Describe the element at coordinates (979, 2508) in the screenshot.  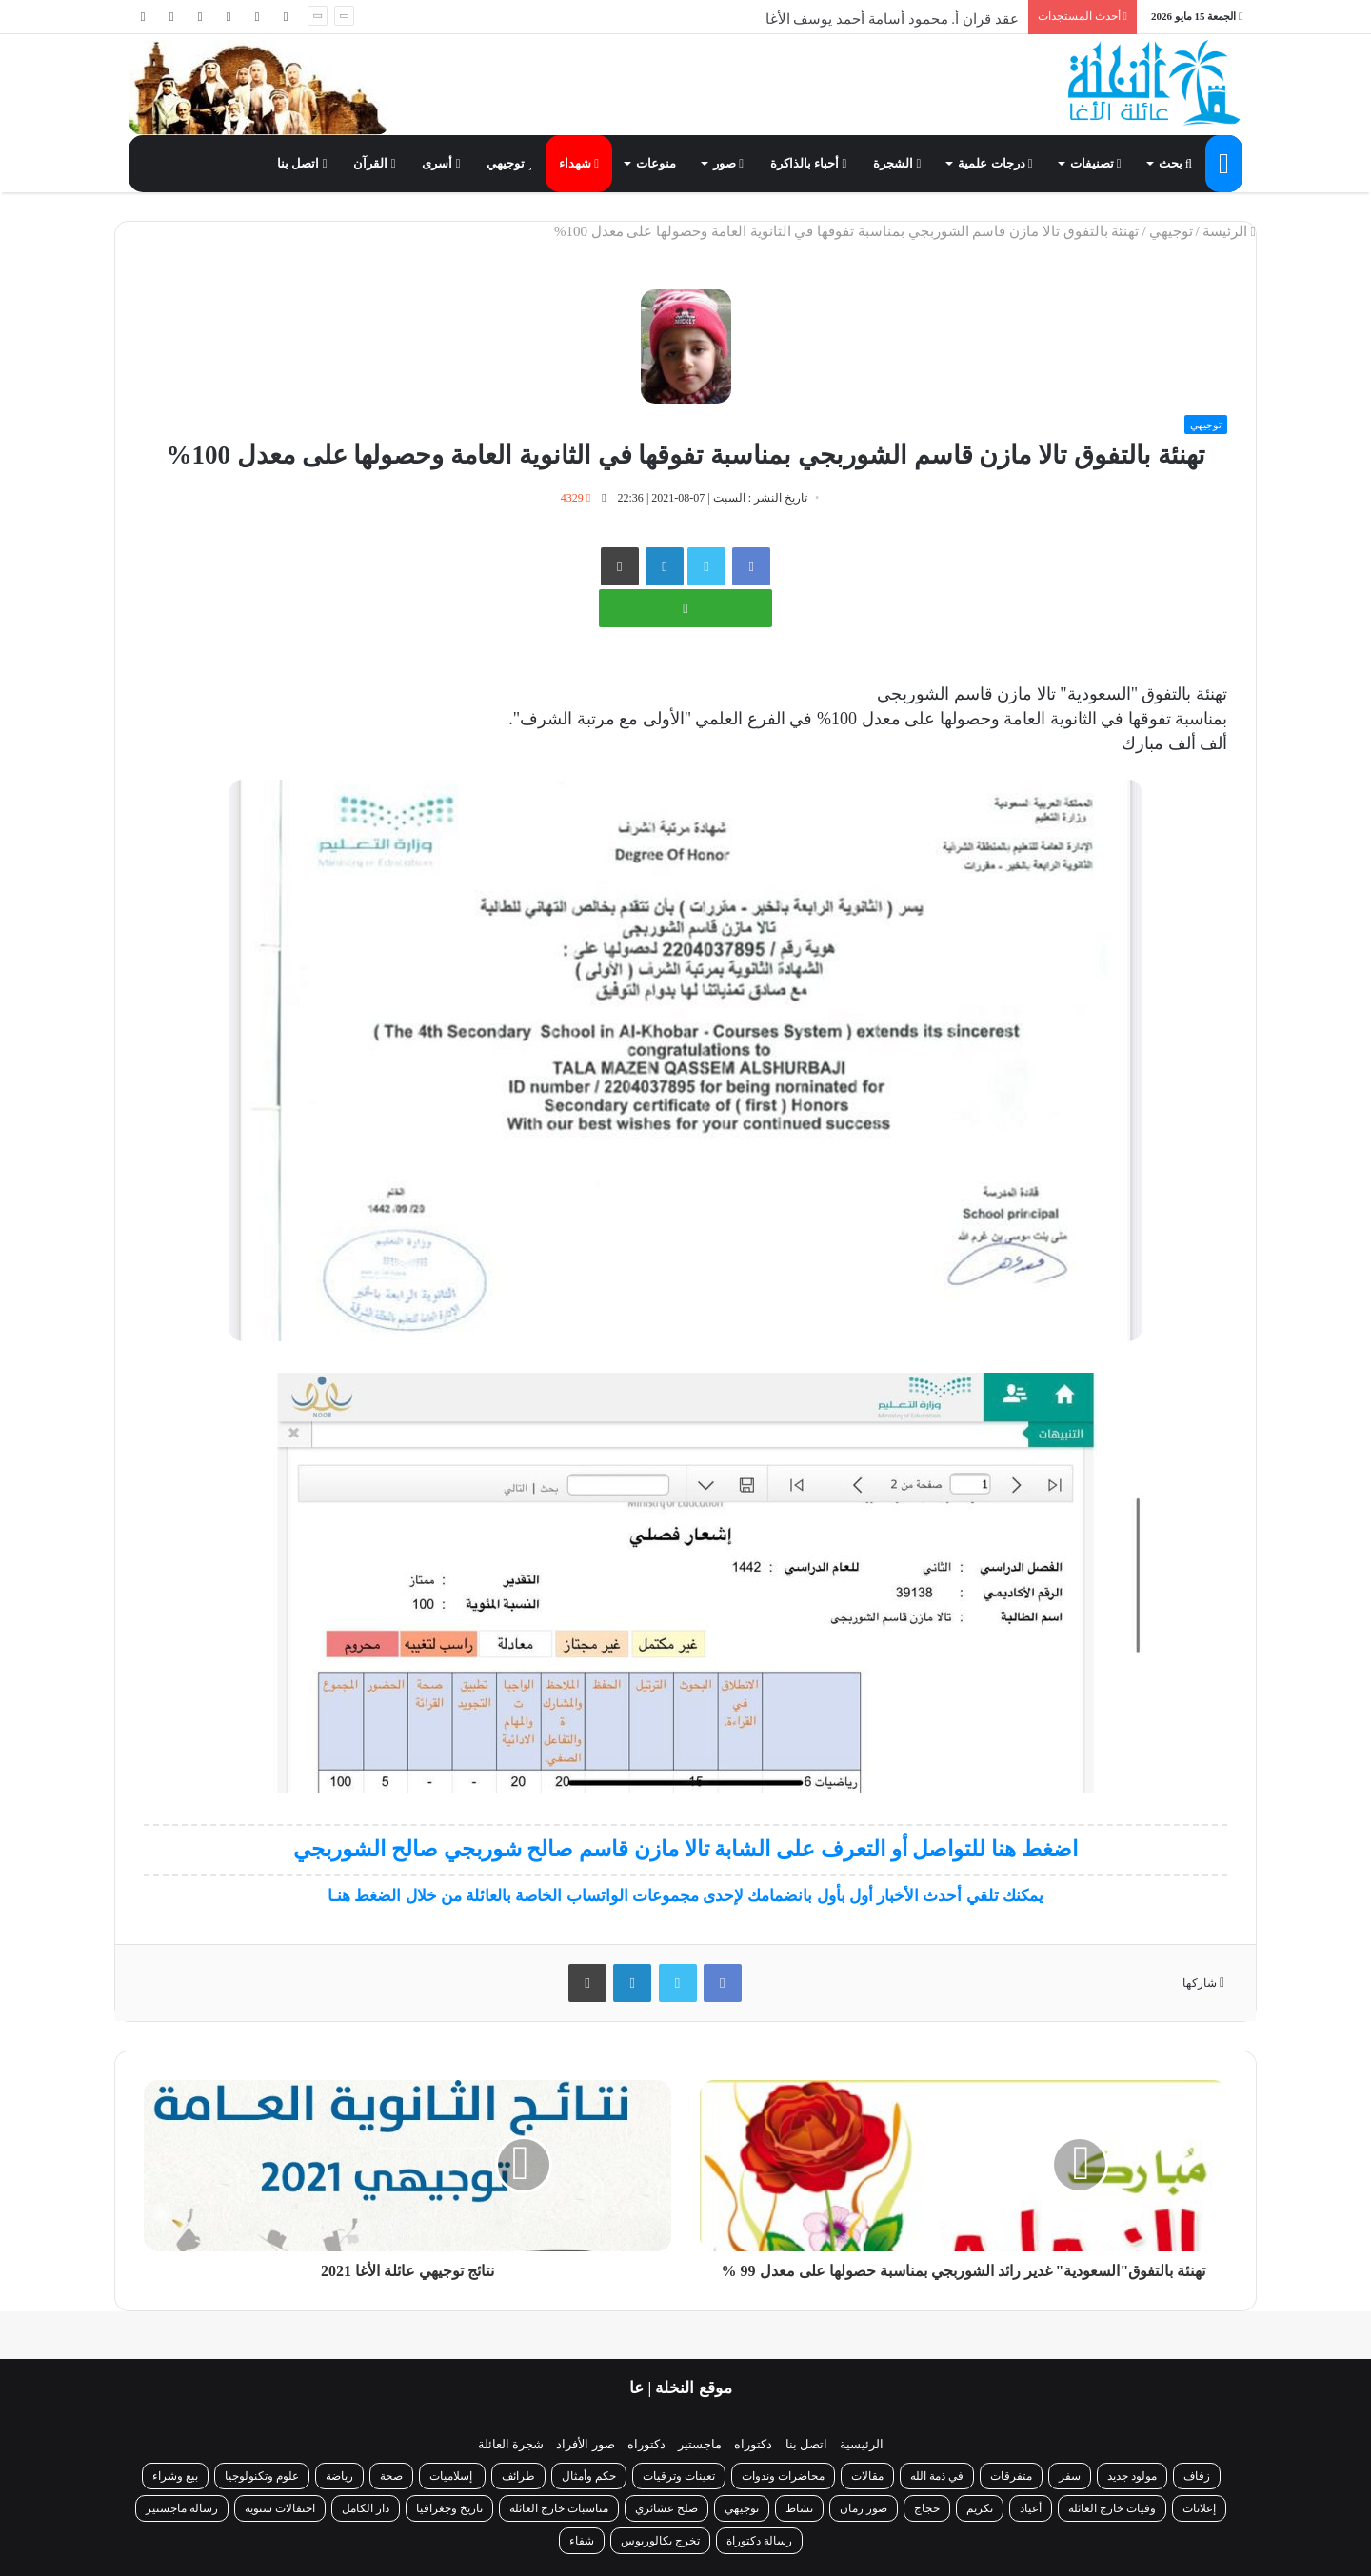
I see `تكريم` at that location.